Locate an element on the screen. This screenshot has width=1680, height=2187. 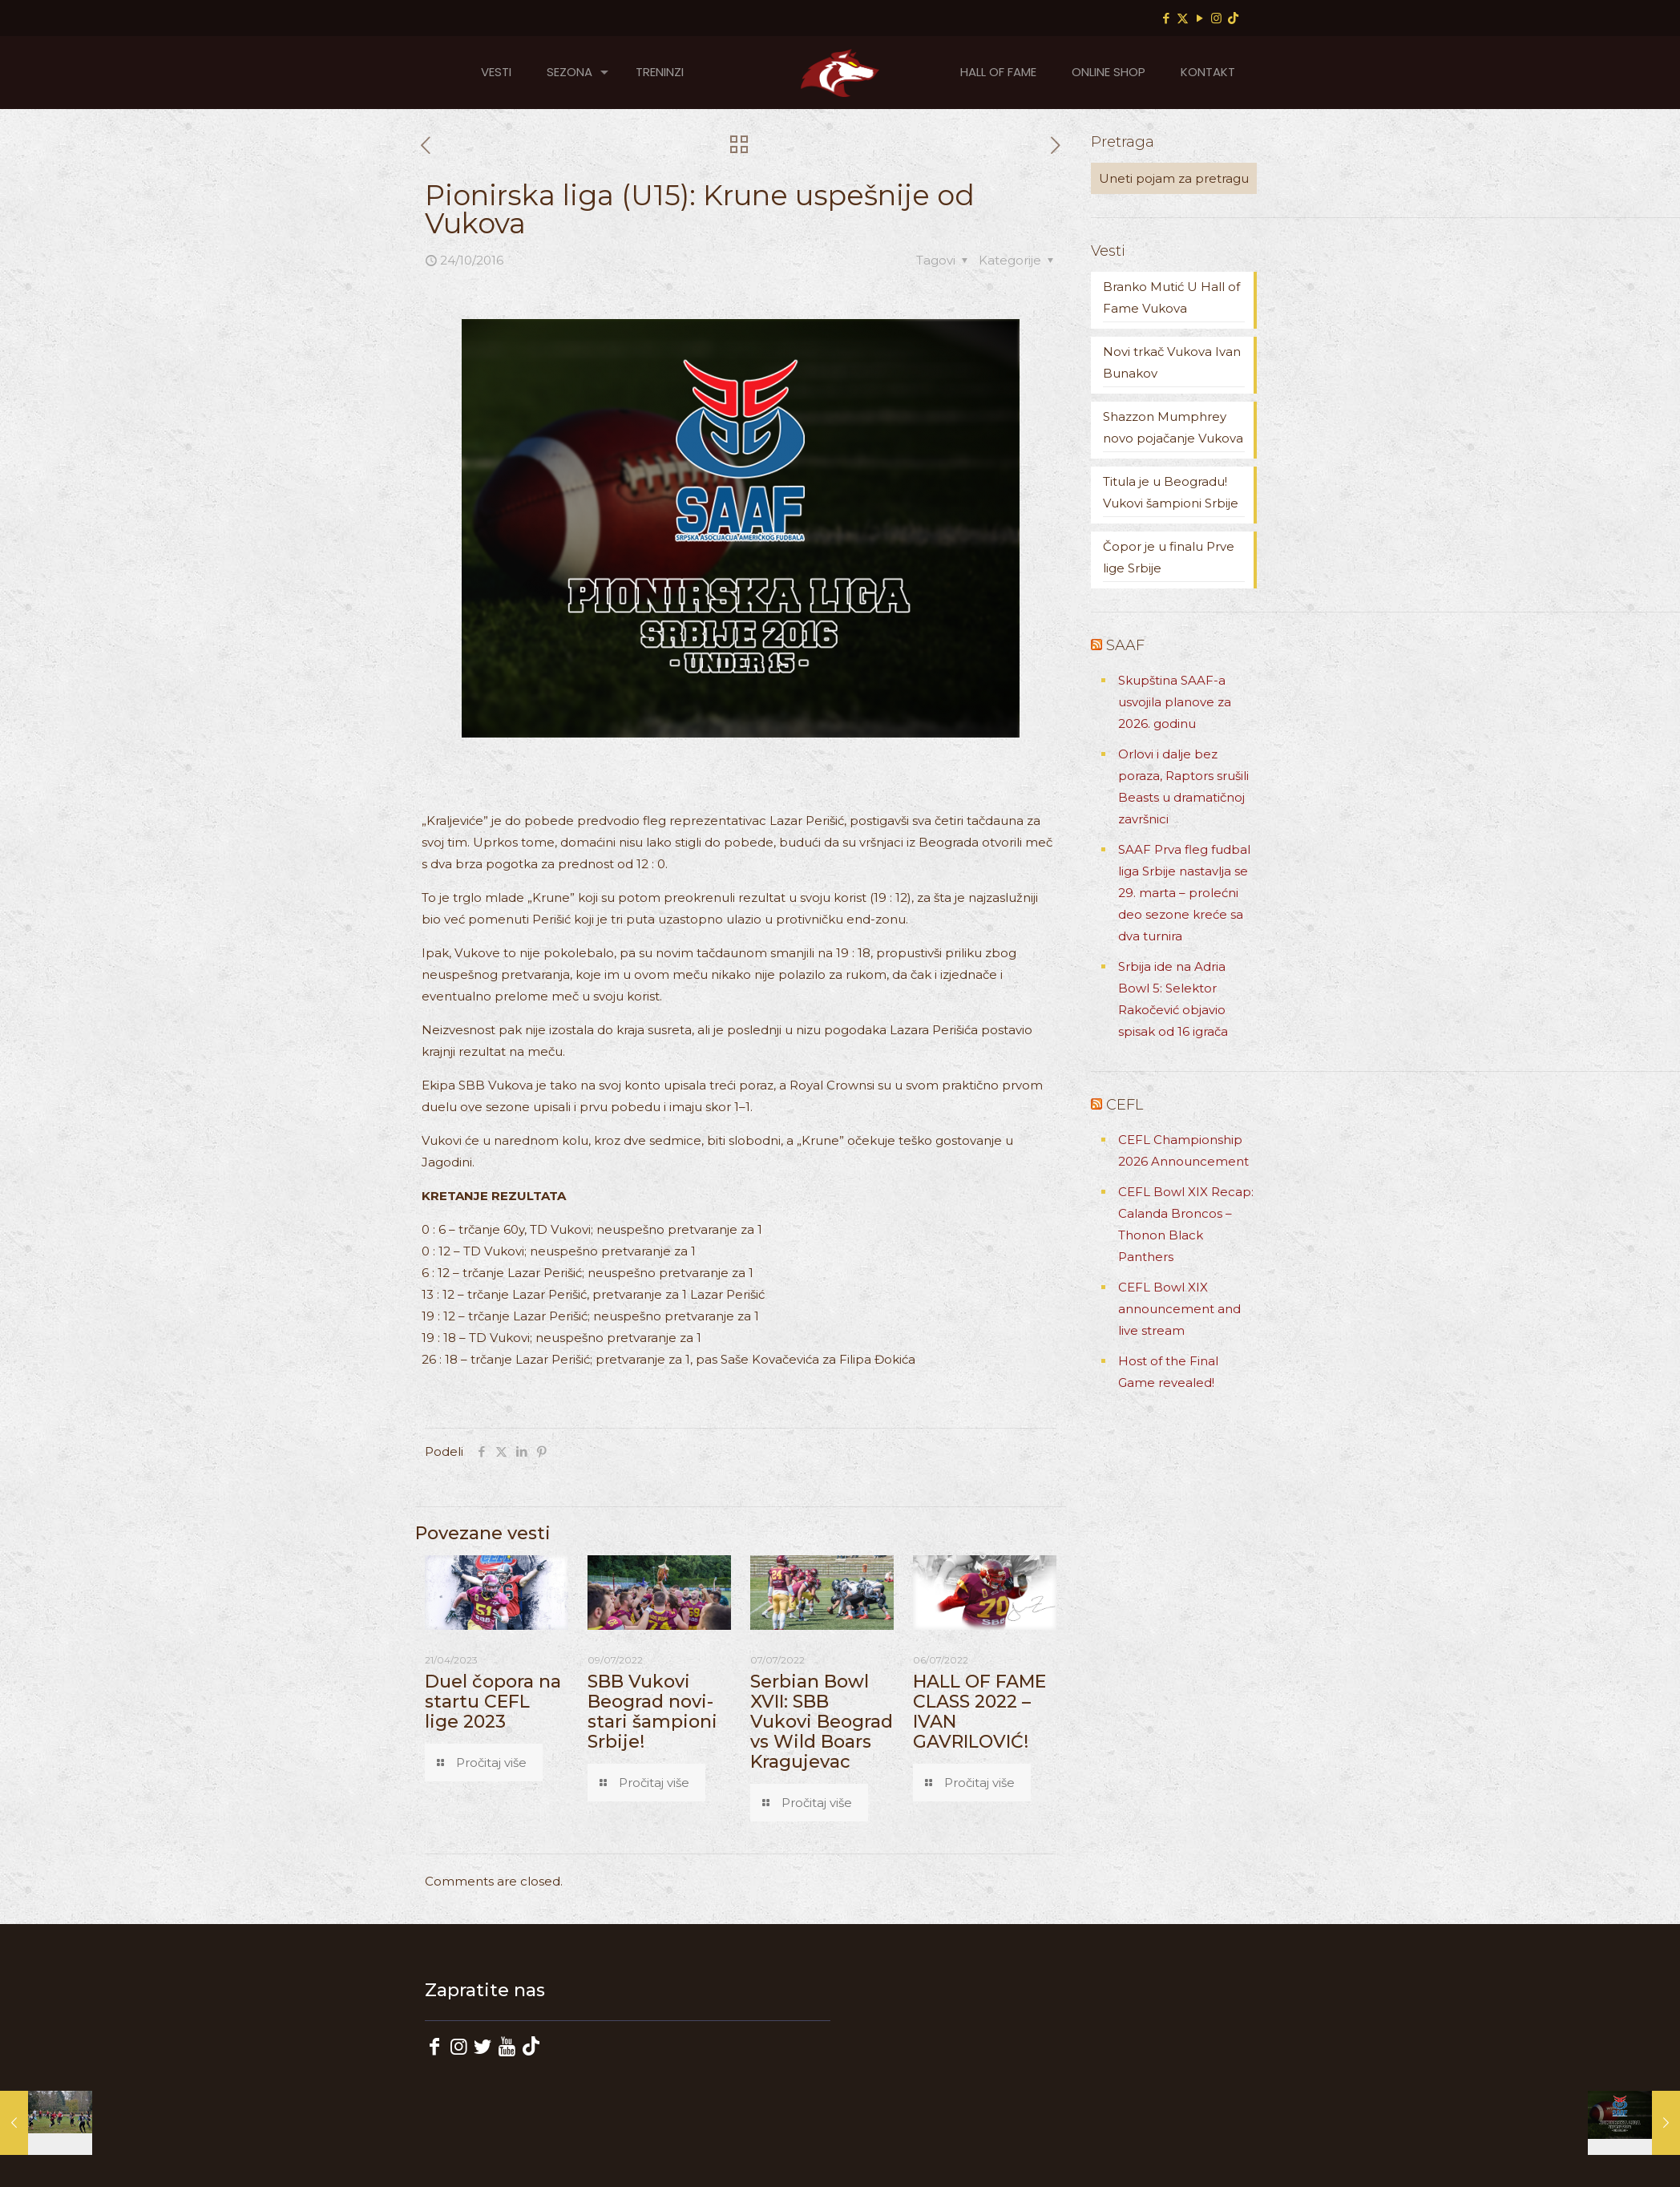
Titula je u Beogradu! Vukovi šampioni Srbije is located at coordinates (1170, 492).